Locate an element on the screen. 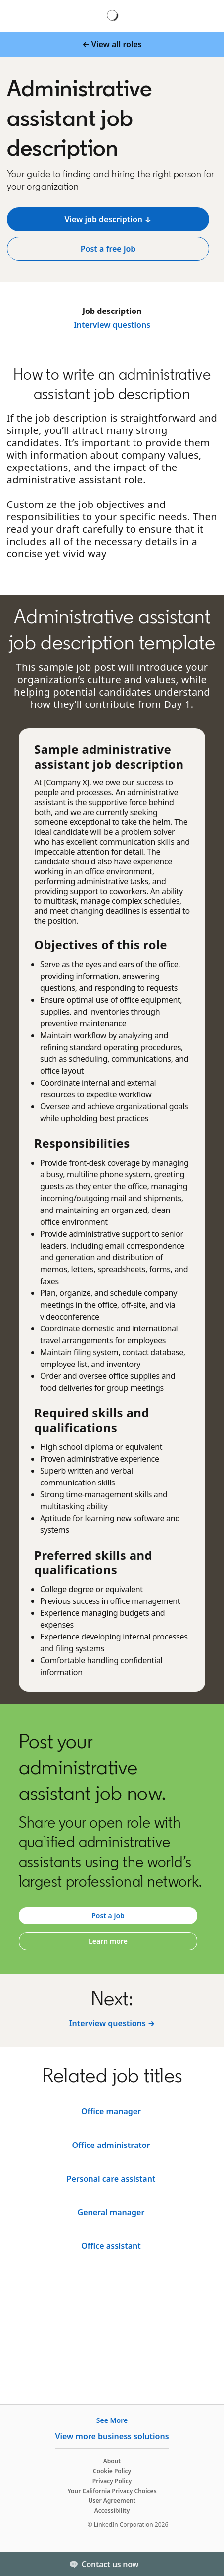 This screenshot has height=2576, width=224. Your California Privacy Choices is located at coordinates (111, 2491).